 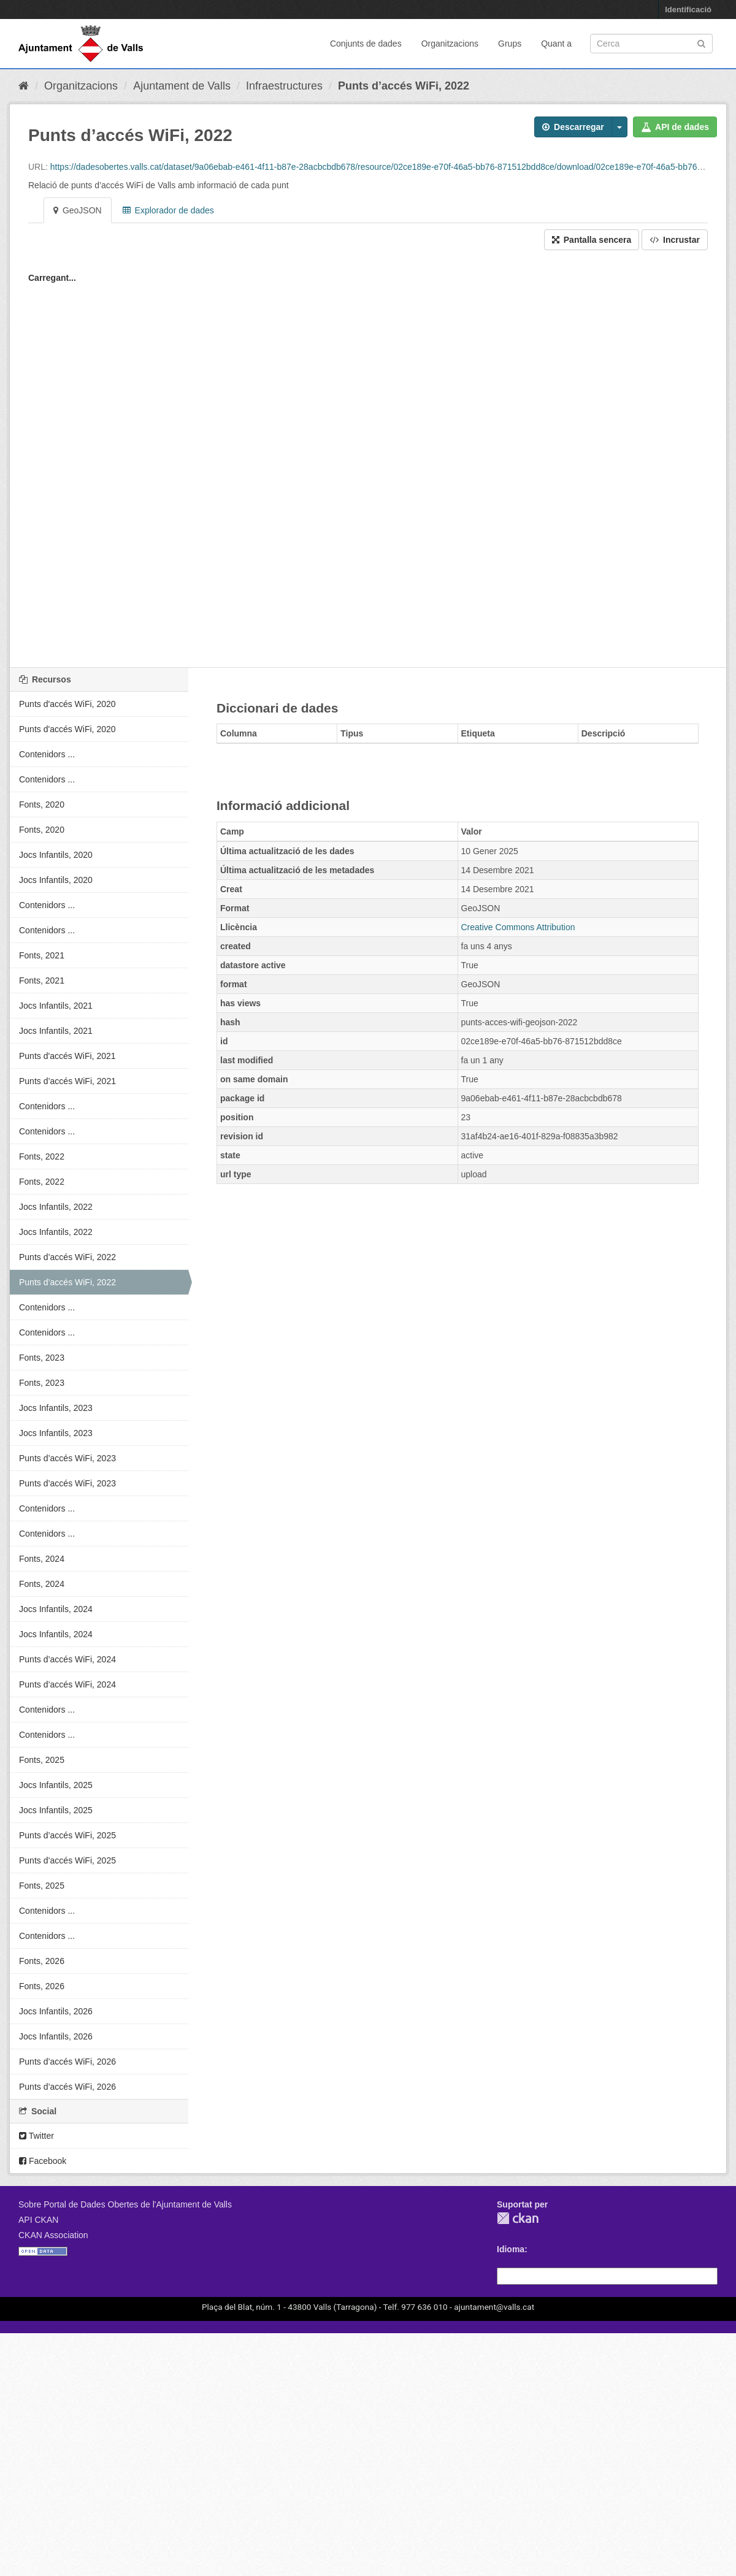 What do you see at coordinates (591, 240) in the screenshot?
I see `Pantalla sencera` at bounding box center [591, 240].